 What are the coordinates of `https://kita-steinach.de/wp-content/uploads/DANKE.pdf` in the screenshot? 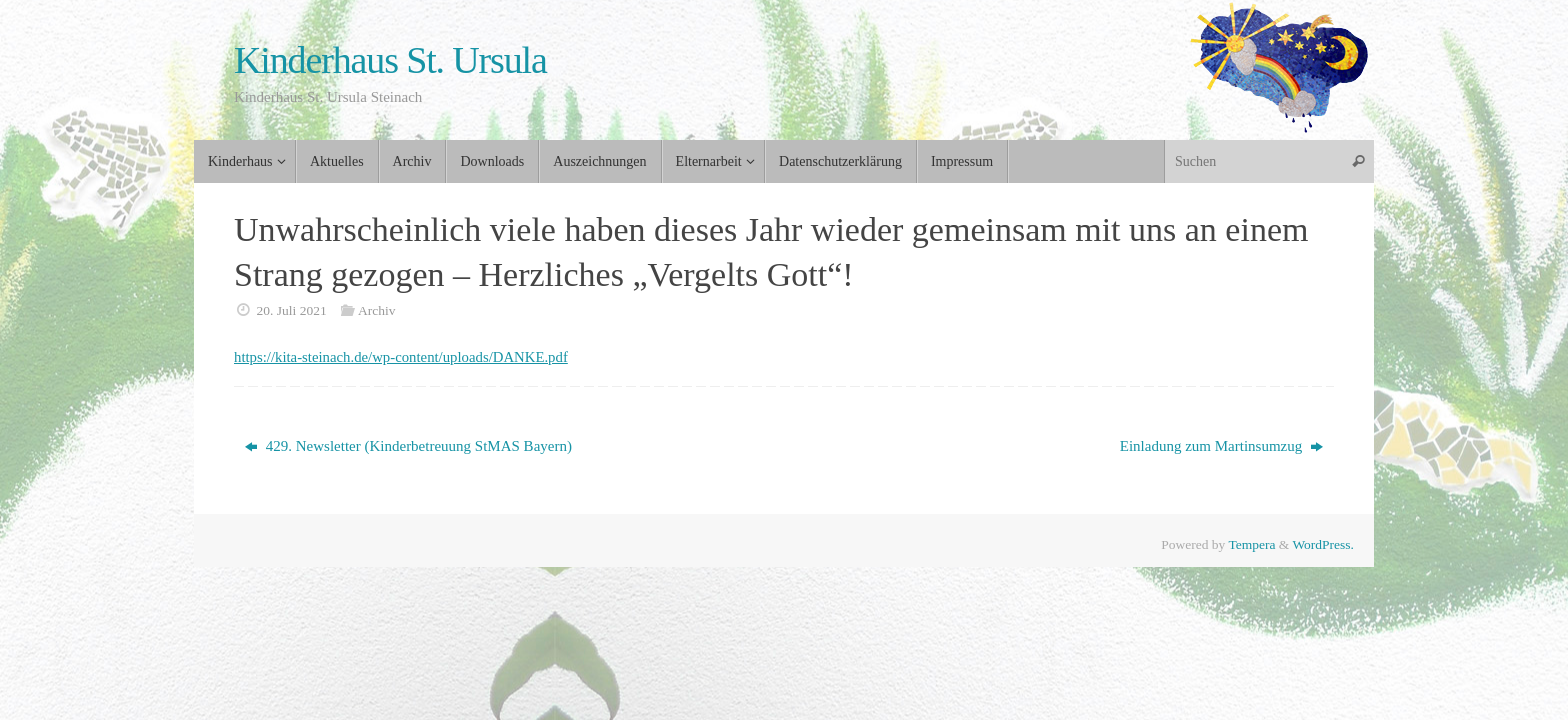 It's located at (403, 357).